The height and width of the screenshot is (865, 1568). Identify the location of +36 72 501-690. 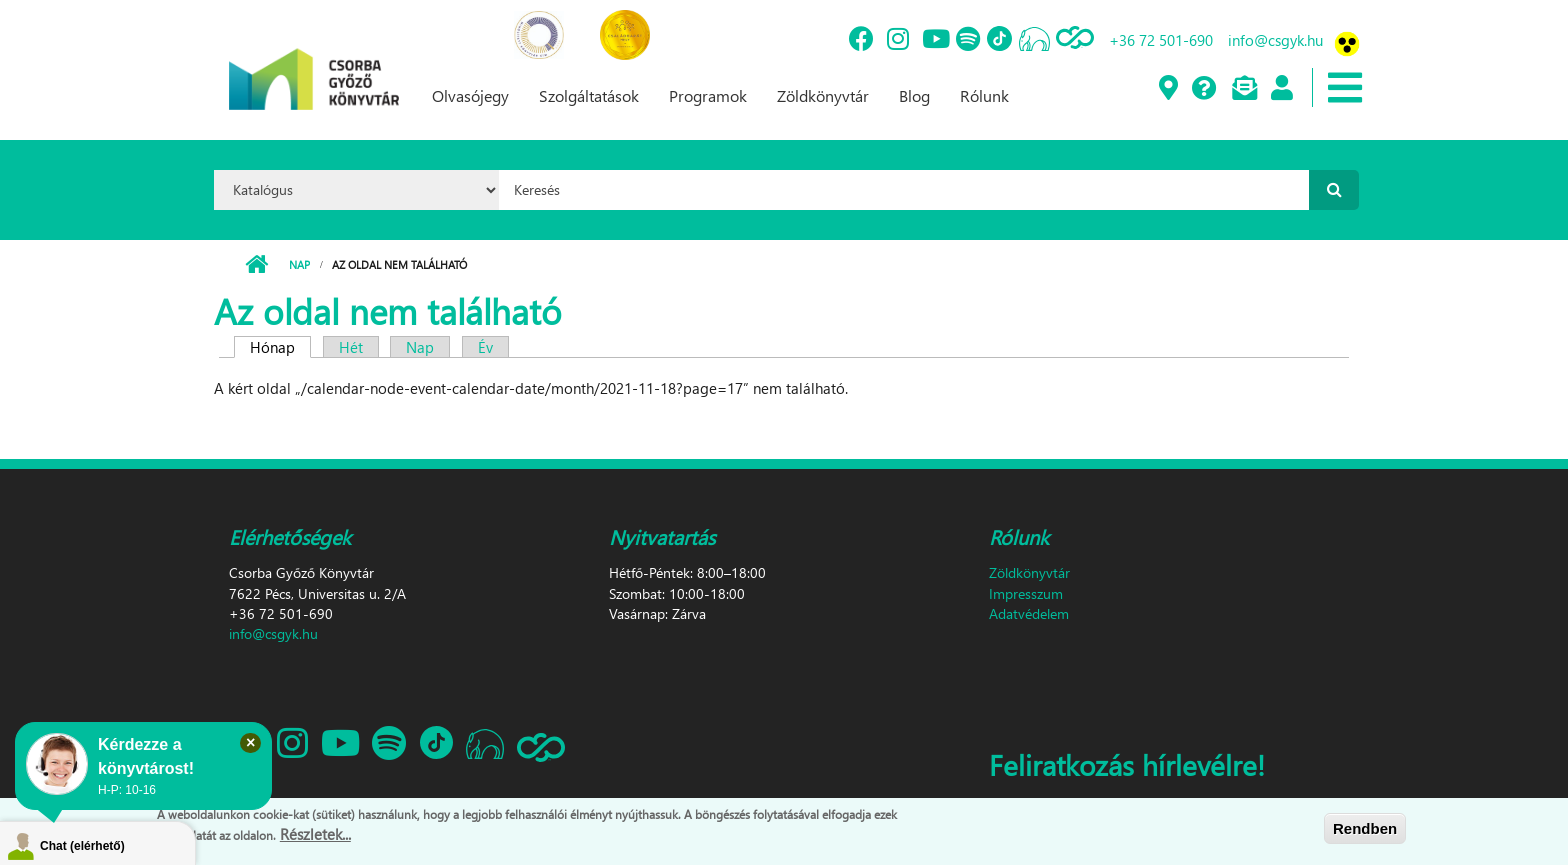
(1161, 40).